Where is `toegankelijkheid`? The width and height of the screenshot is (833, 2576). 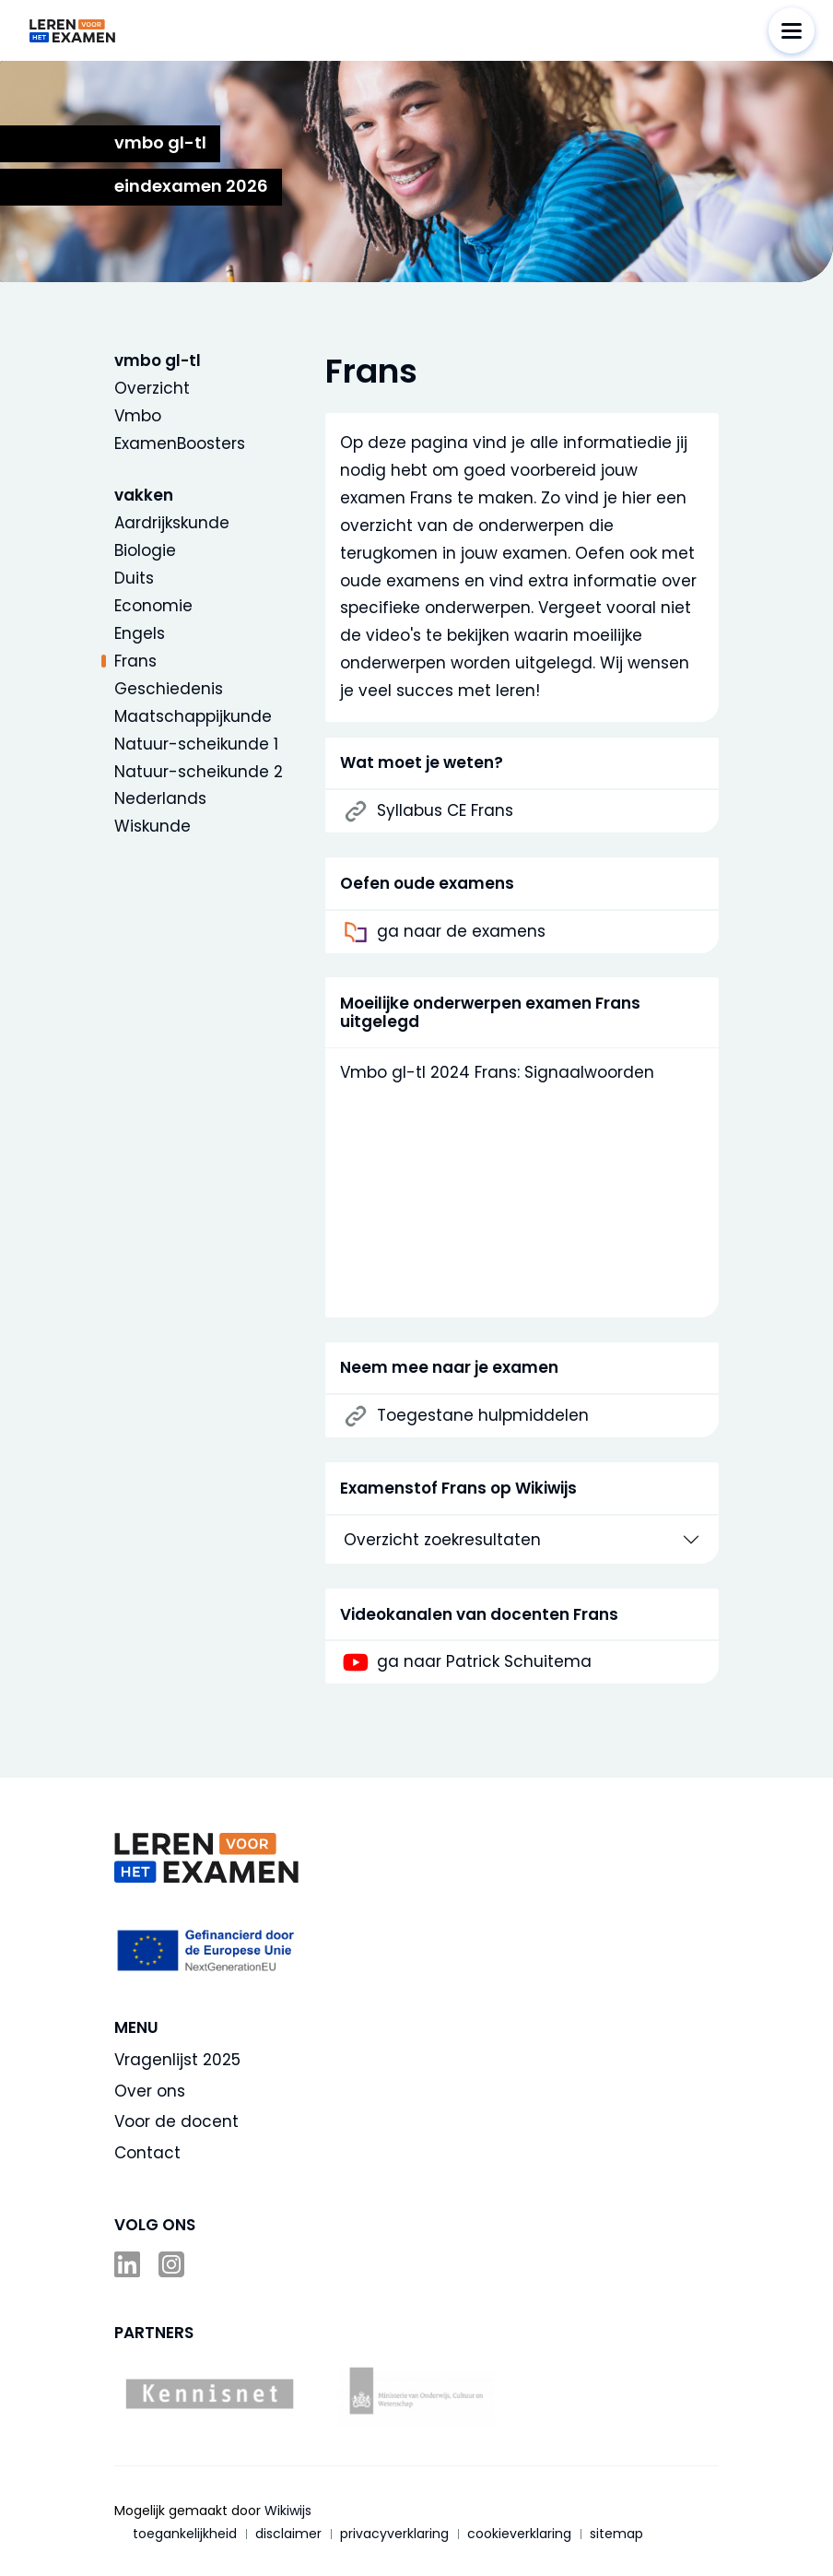 toegankelijkheid is located at coordinates (185, 2533).